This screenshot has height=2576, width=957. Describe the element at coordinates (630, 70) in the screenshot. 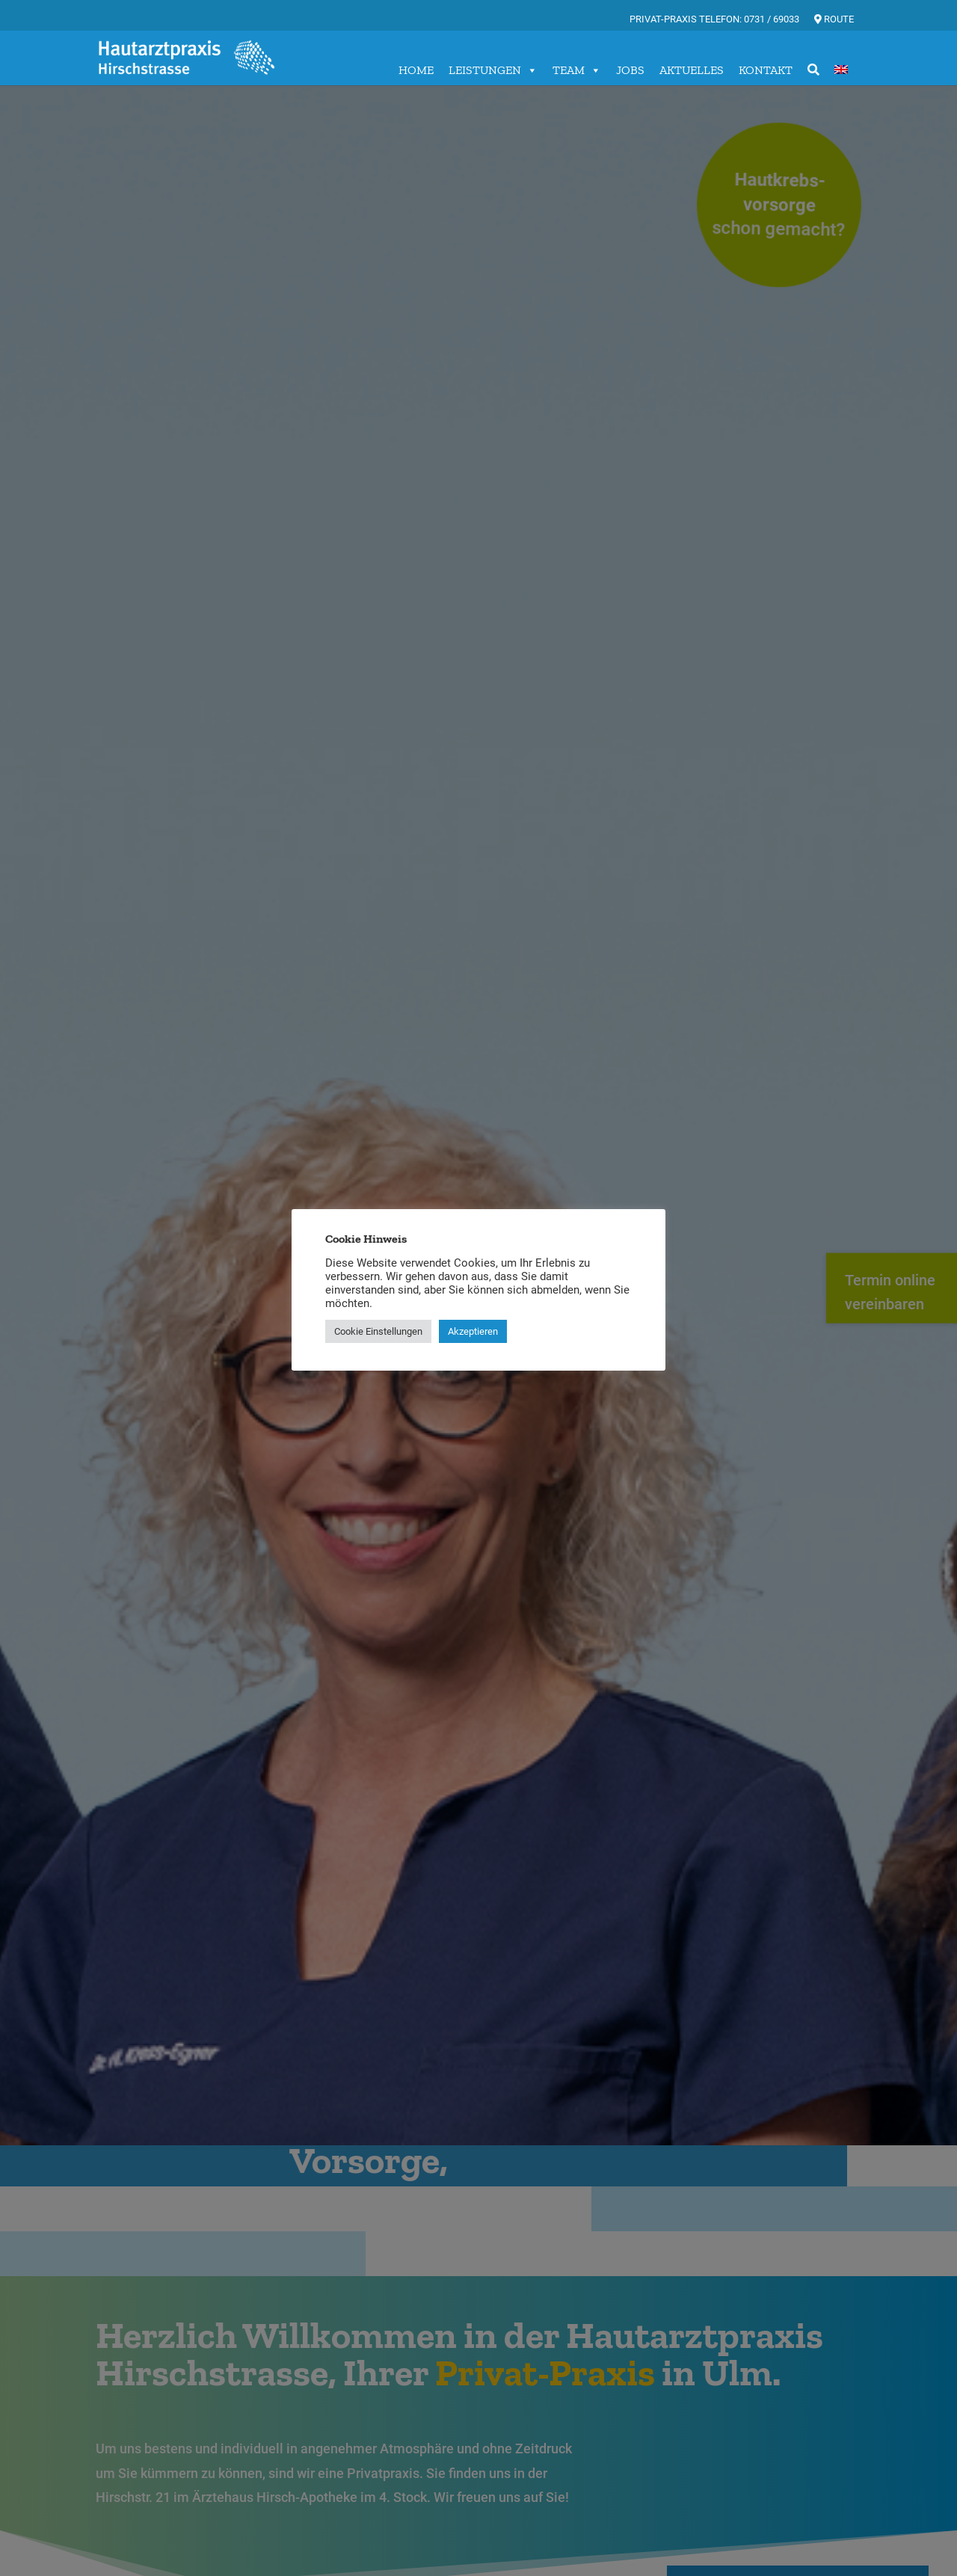

I see `JOBS` at that location.